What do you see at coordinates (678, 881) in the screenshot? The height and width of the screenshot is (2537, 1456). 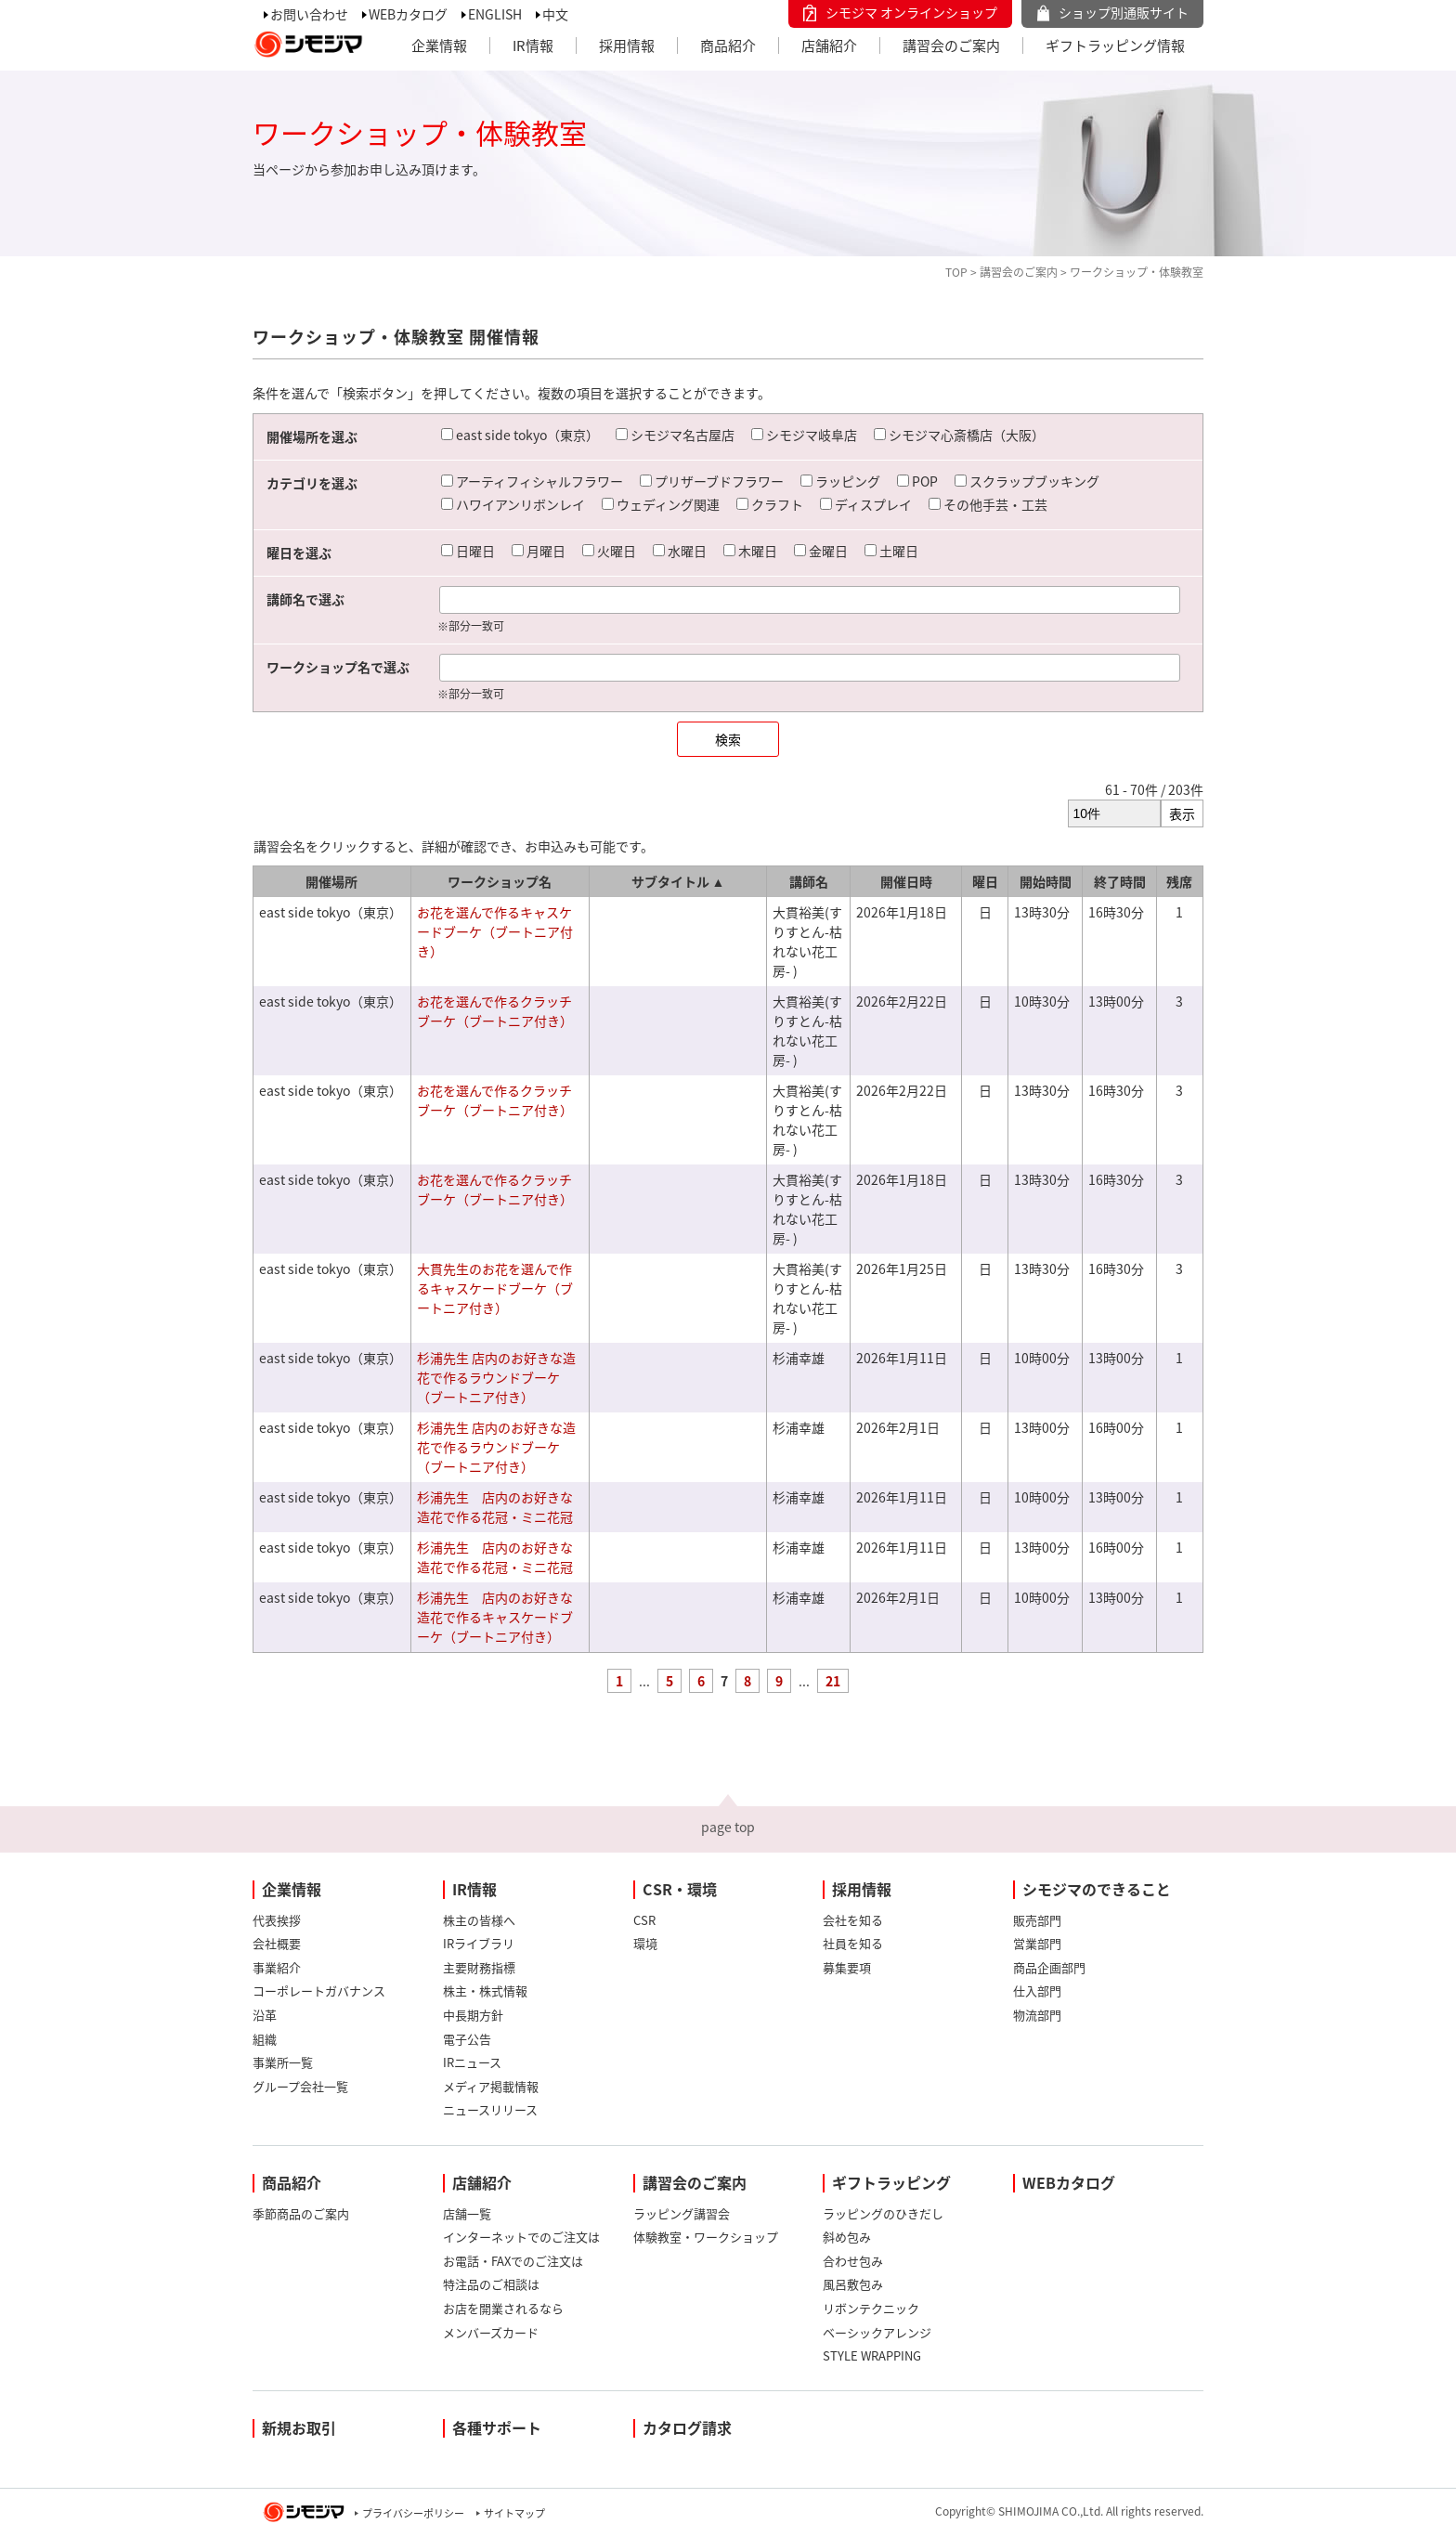 I see `サブタイトル ▲` at bounding box center [678, 881].